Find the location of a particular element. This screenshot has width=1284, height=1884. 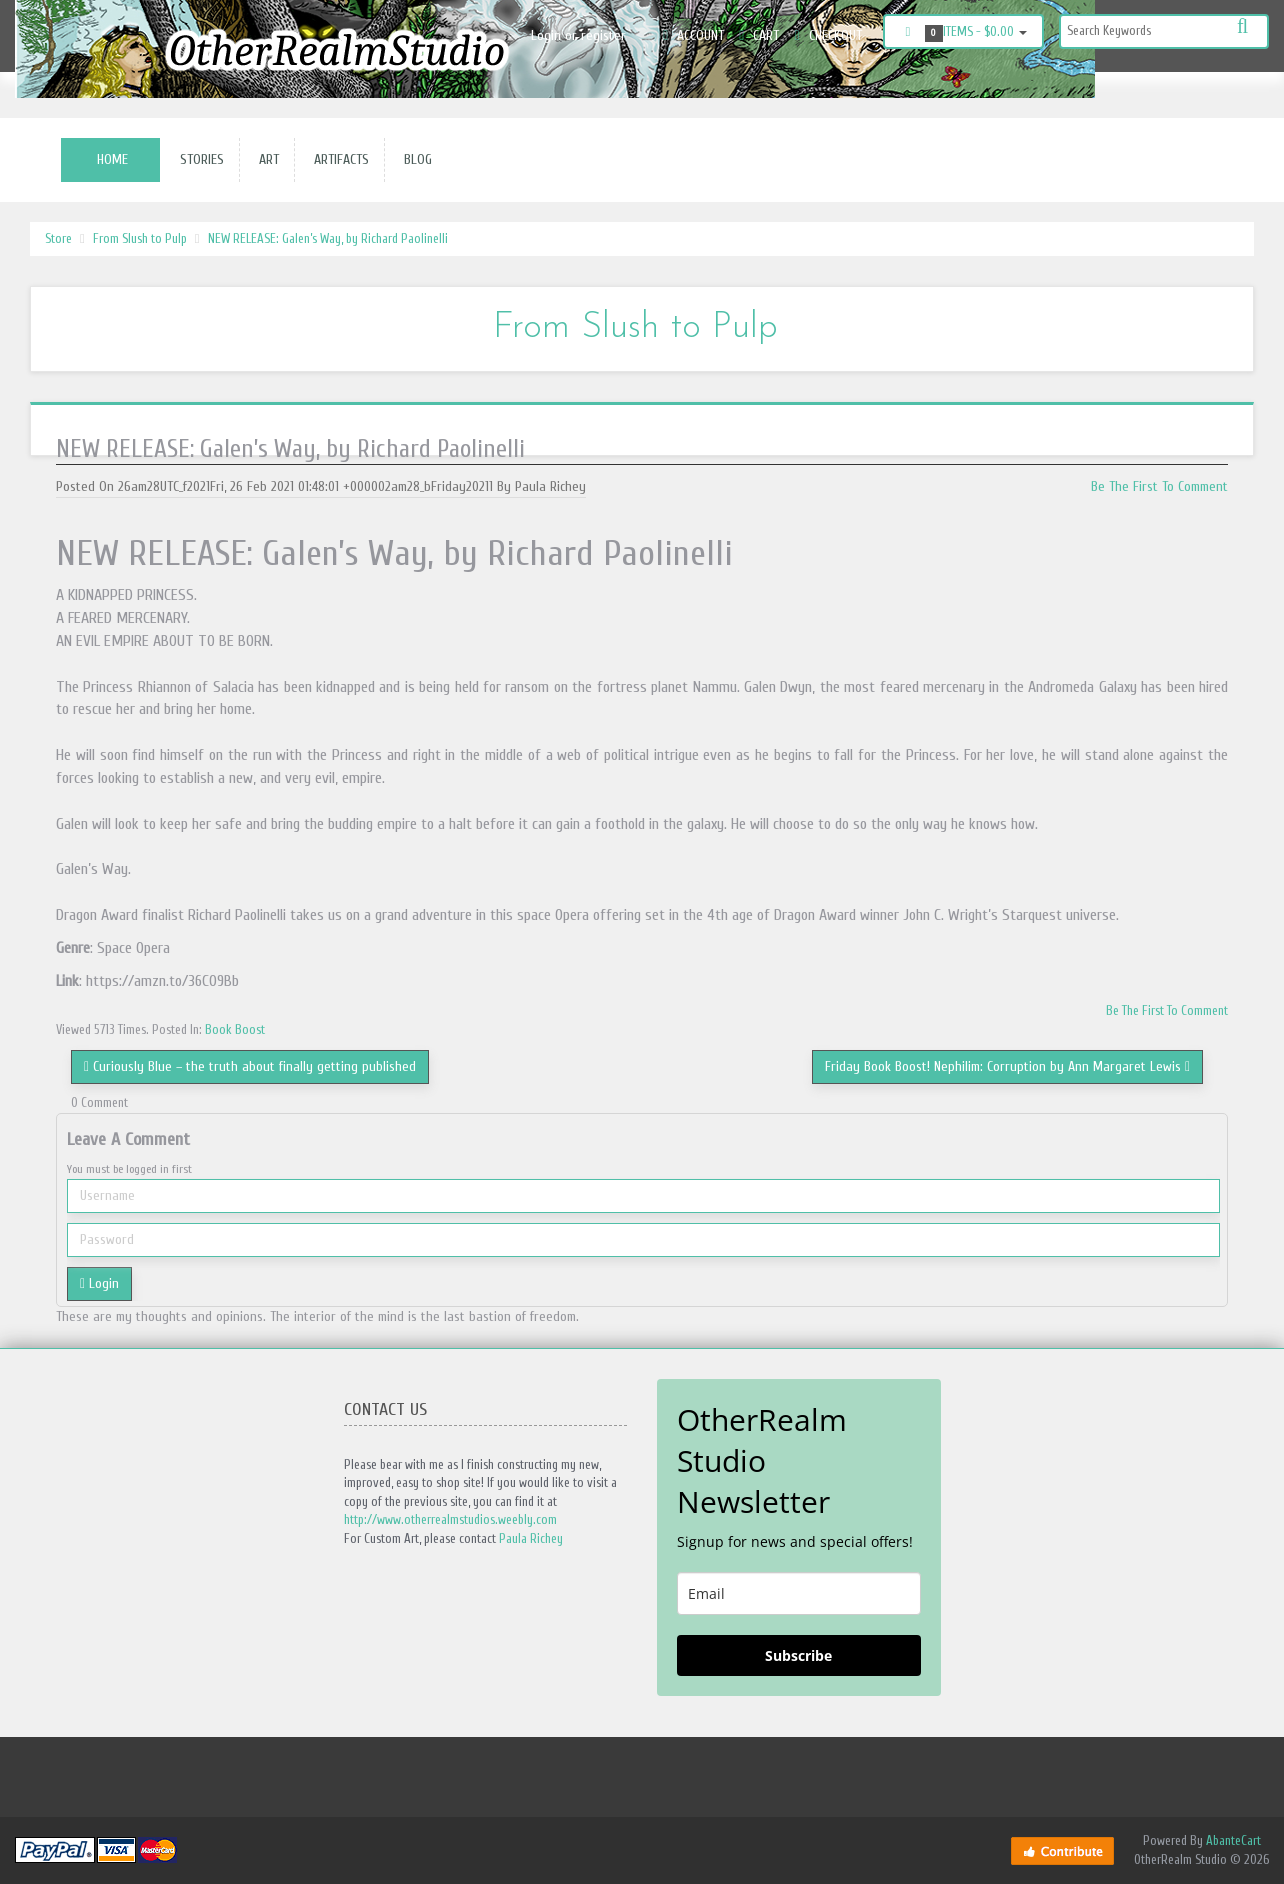

NEW RELEASE: Galen’s Way, by Richard Paolinelli is located at coordinates (328, 238).